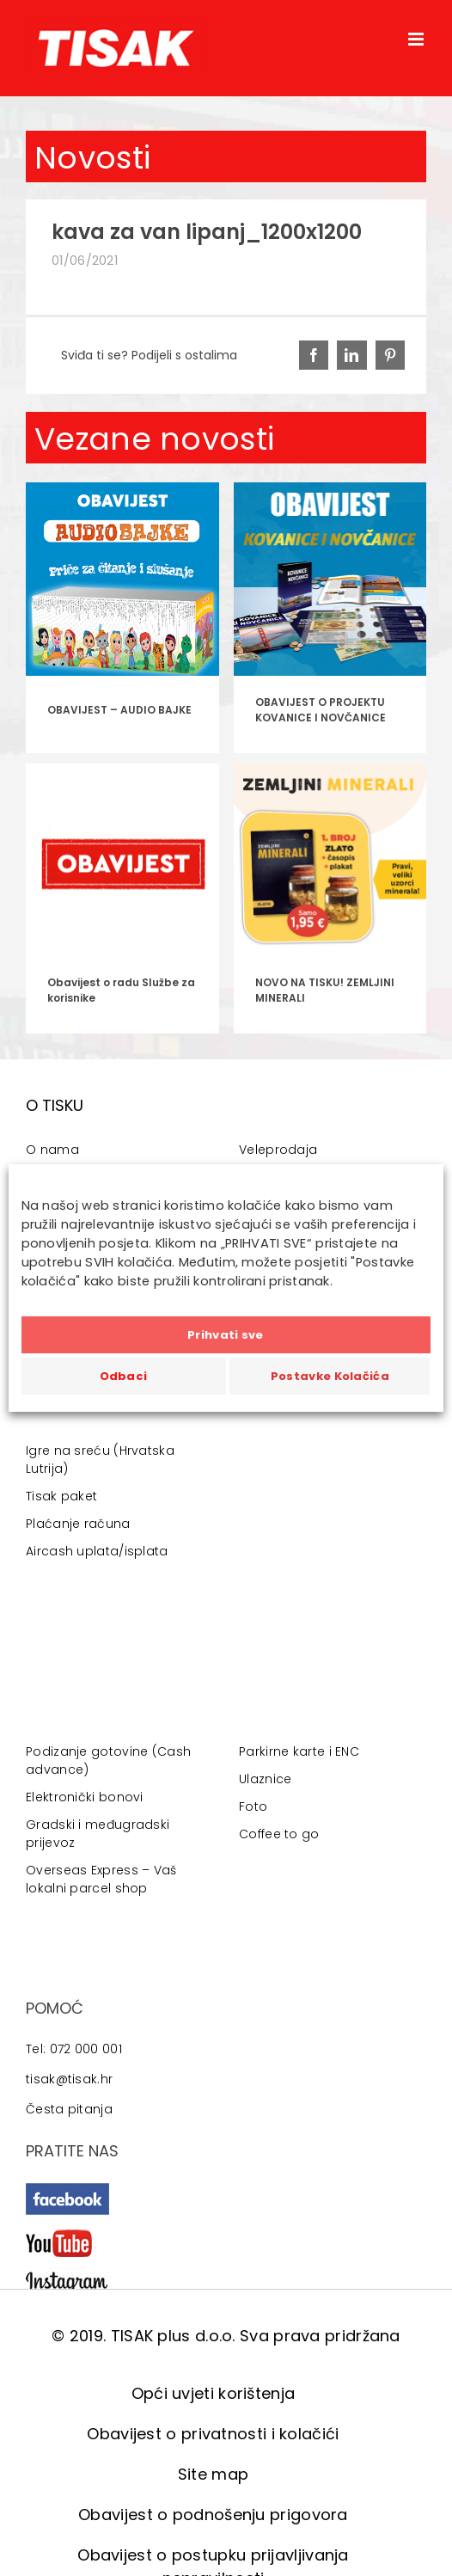 This screenshot has width=452, height=2576. What do you see at coordinates (85, 1797) in the screenshot?
I see `Elektronički bonovi` at bounding box center [85, 1797].